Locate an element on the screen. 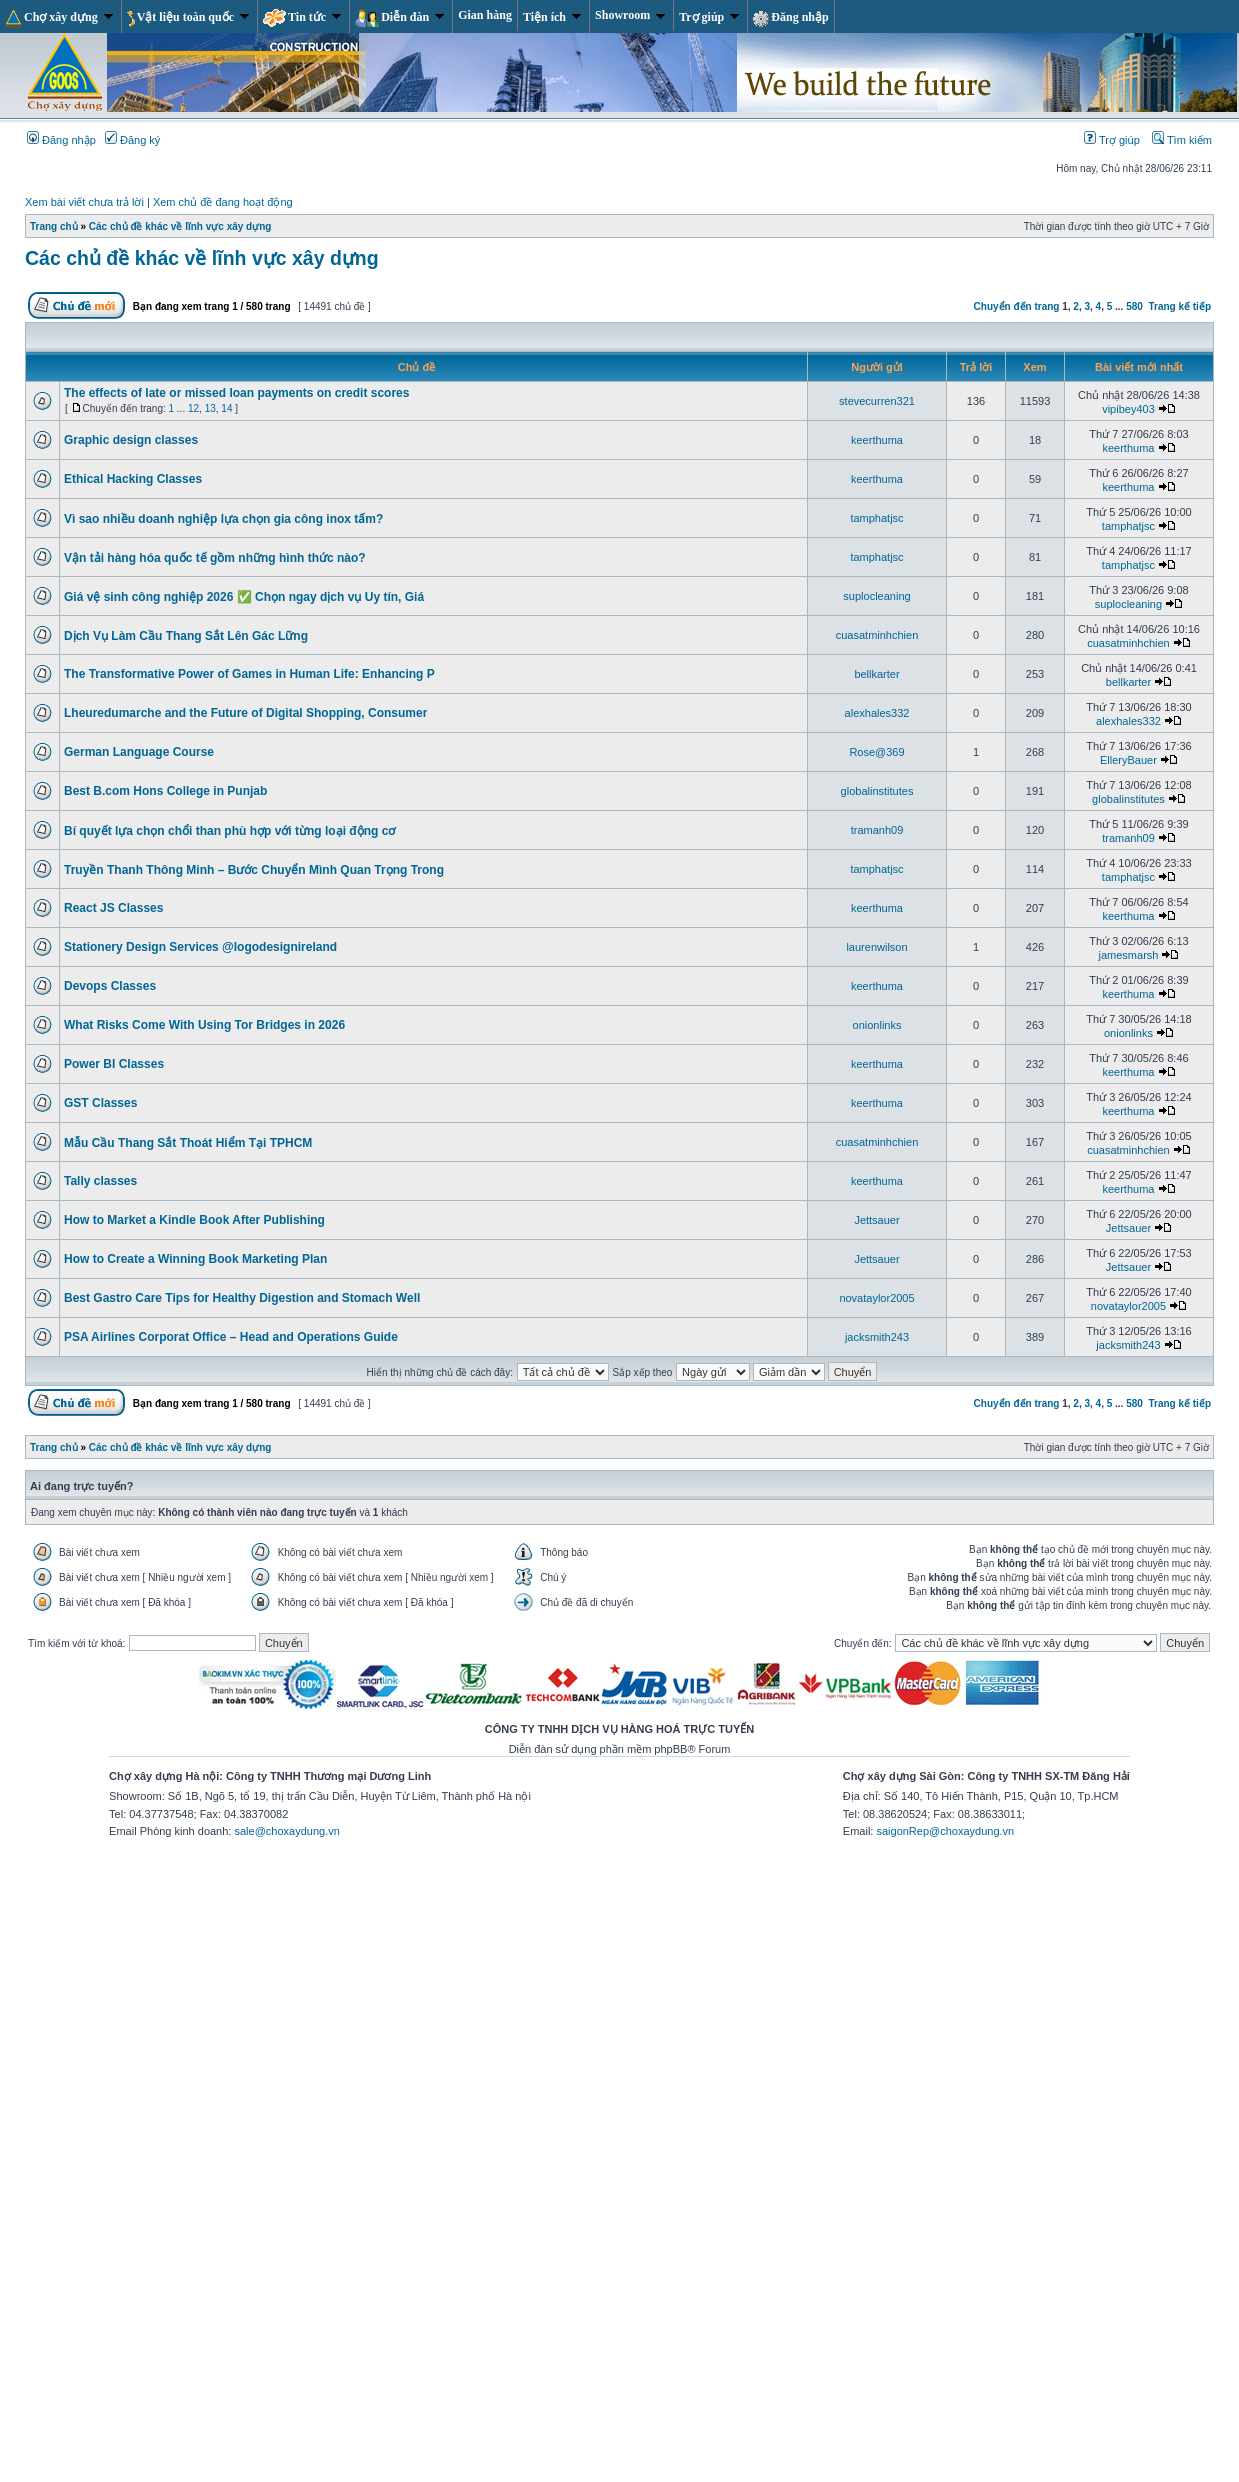 The image size is (1239, 2482). PSA Airlines Corporat Office – Head and Operations Guide is located at coordinates (231, 1337).